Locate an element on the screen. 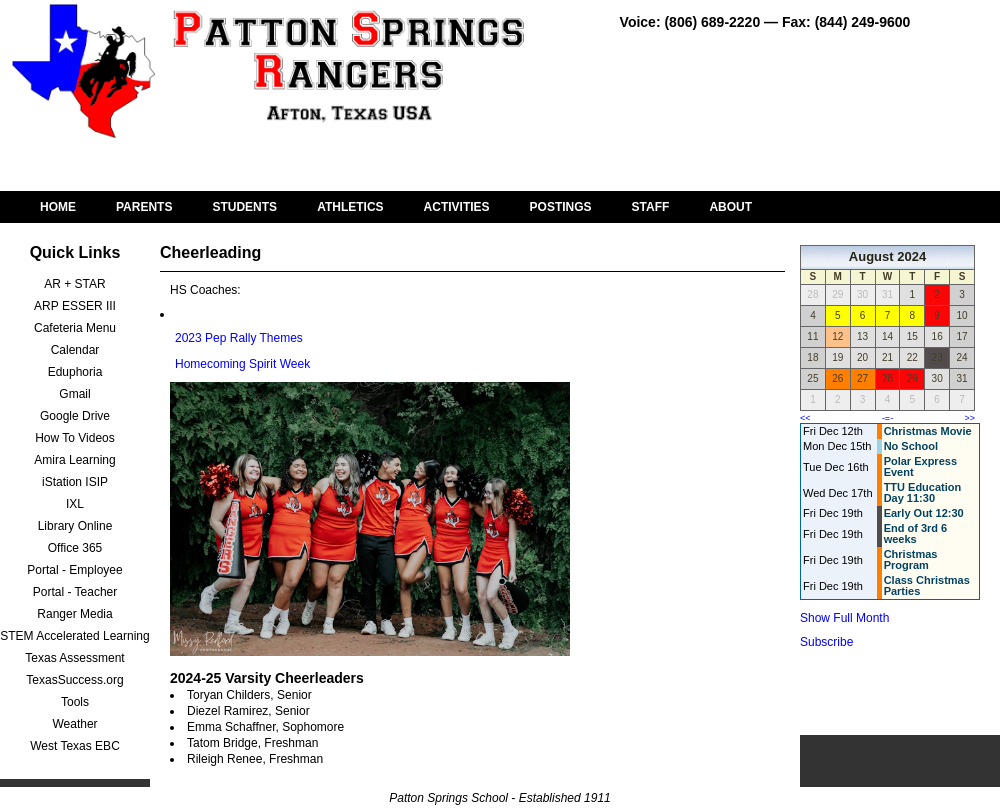  Weather is located at coordinates (74, 724).